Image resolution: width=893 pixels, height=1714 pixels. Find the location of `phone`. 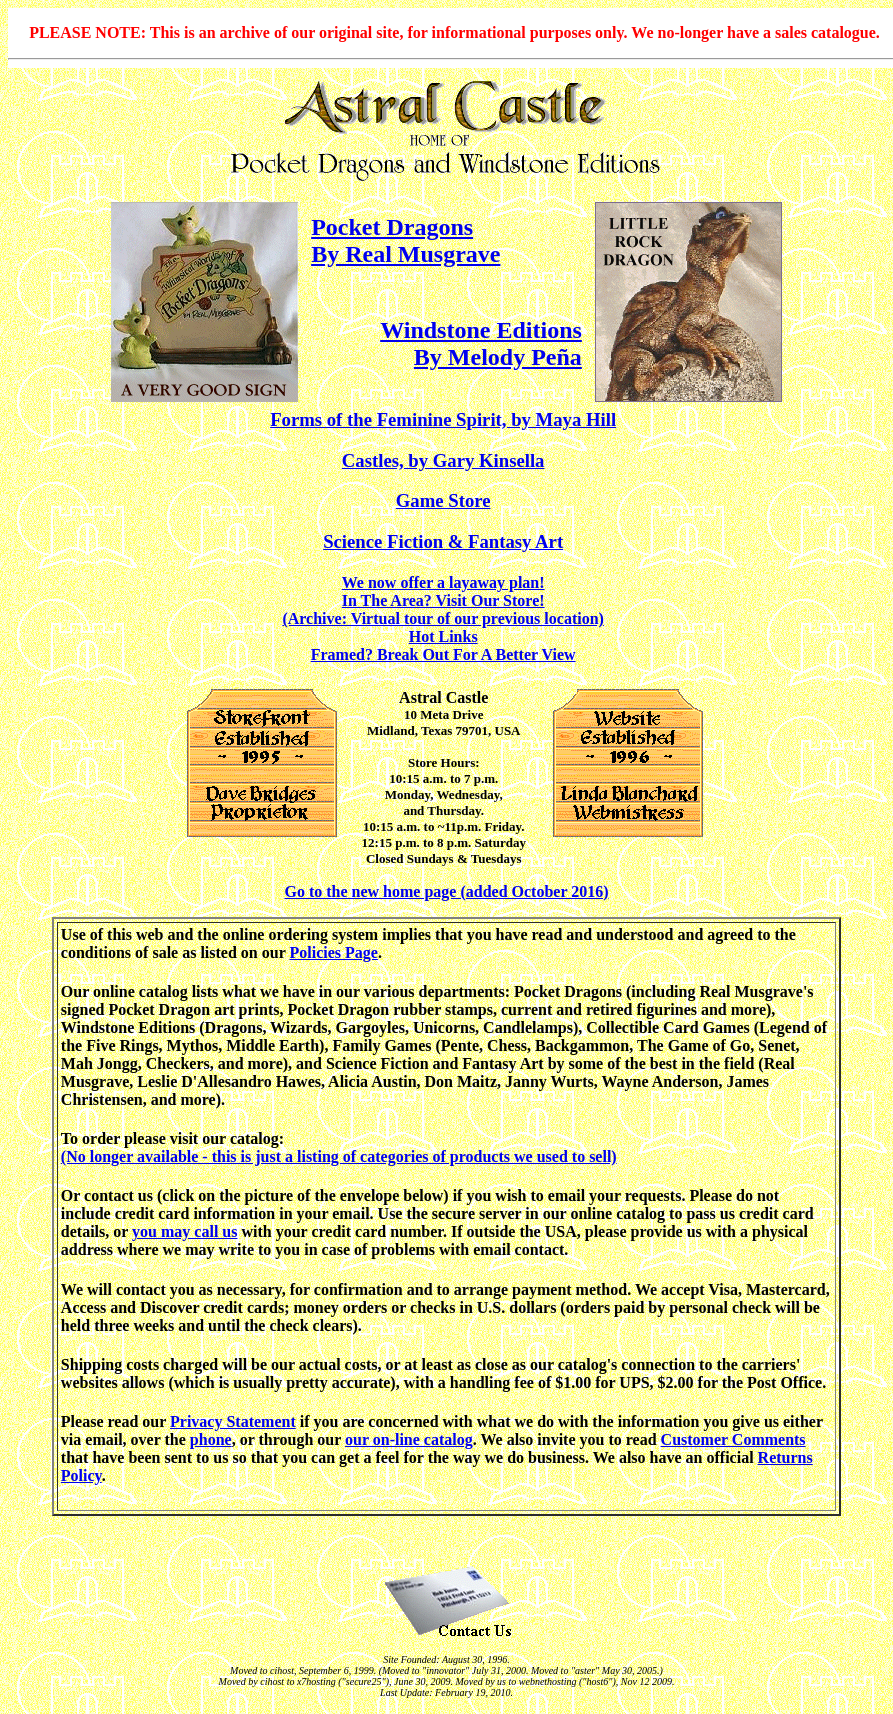

phone is located at coordinates (211, 1439).